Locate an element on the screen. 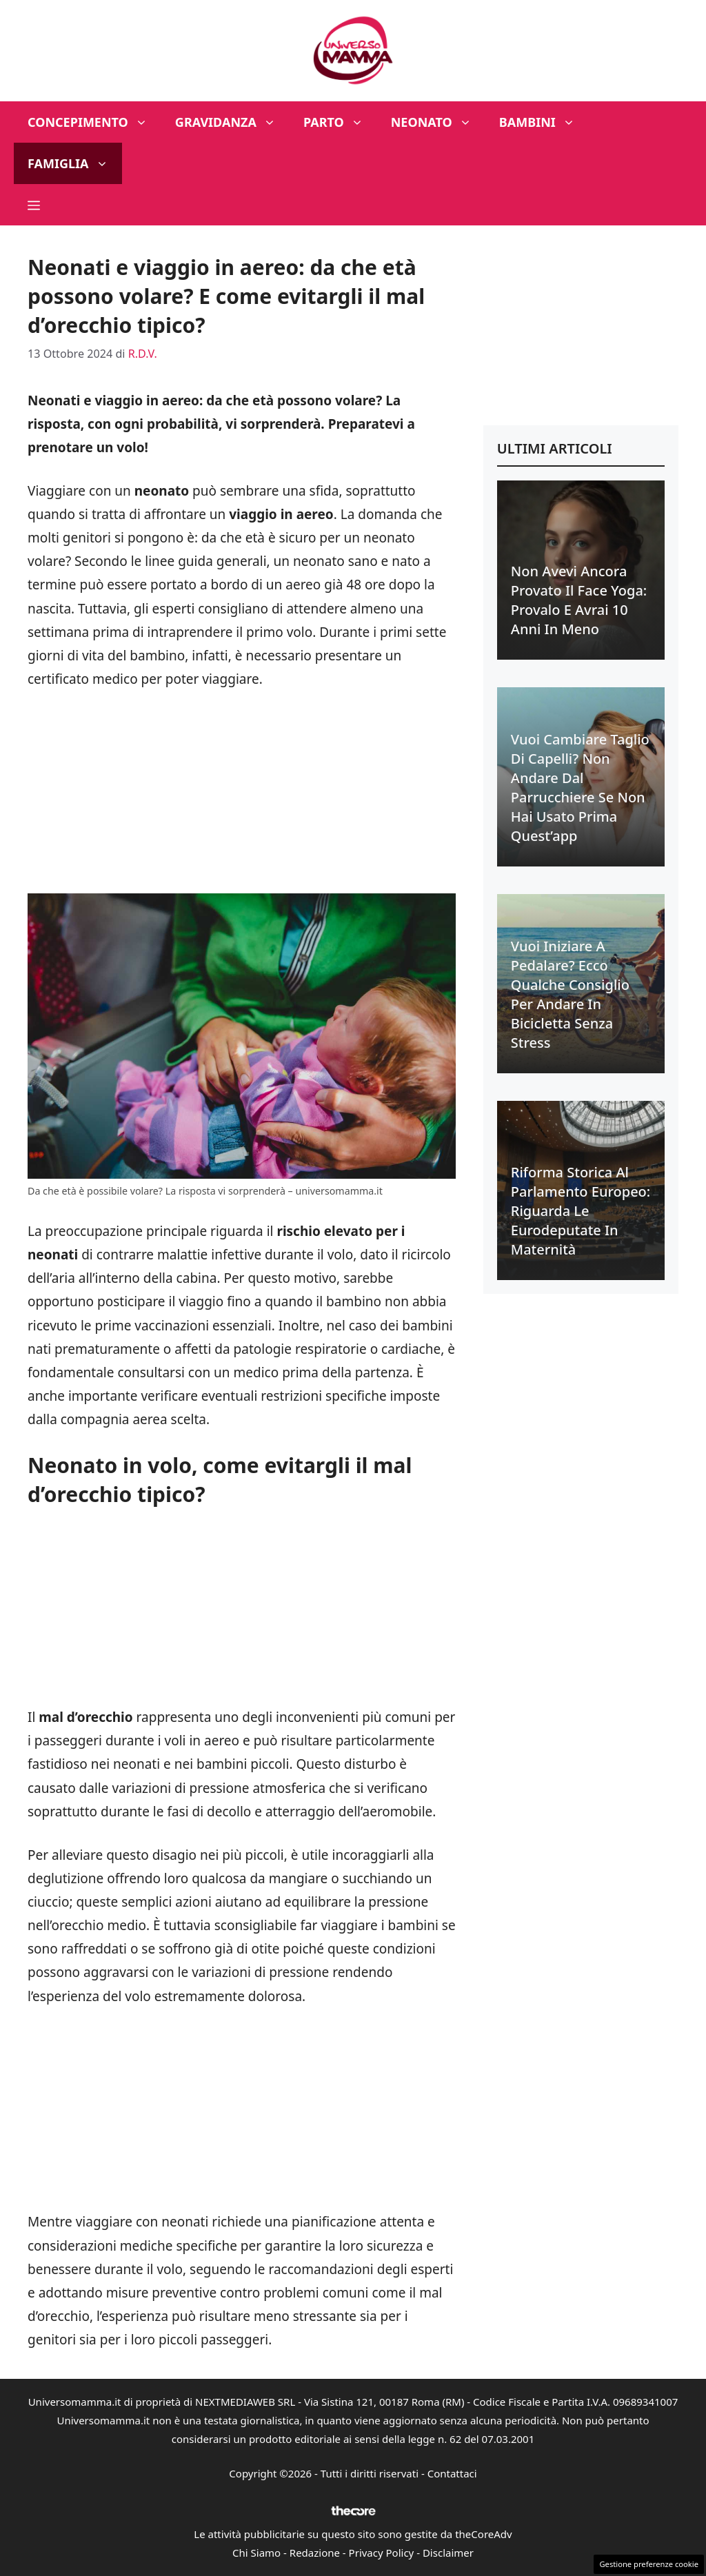 This screenshot has height=2576, width=706. Gravidanza is located at coordinates (232, 122).